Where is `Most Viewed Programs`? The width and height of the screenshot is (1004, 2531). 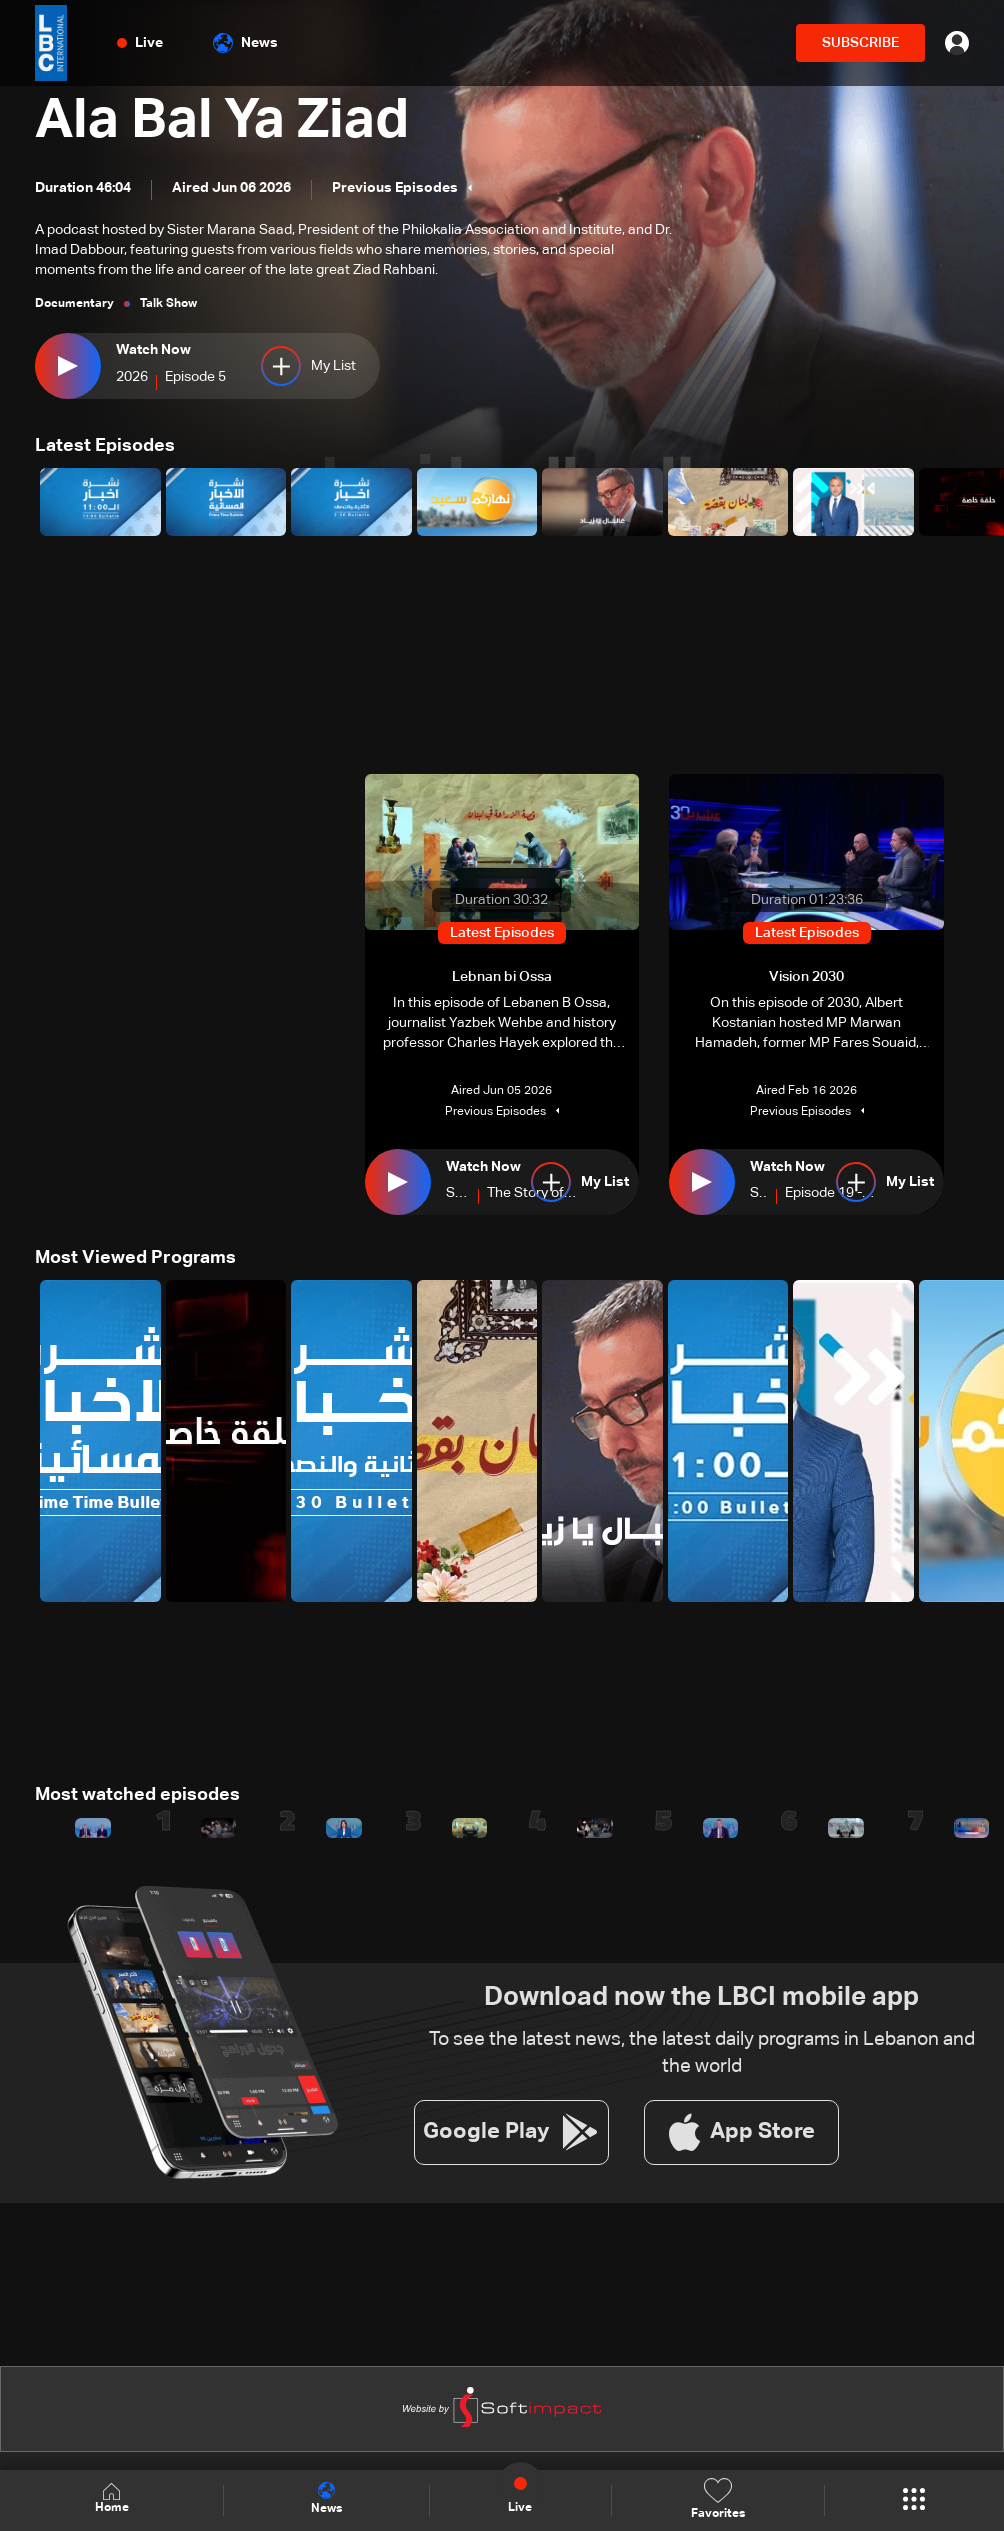 Most Viewed Programs is located at coordinates (135, 1258).